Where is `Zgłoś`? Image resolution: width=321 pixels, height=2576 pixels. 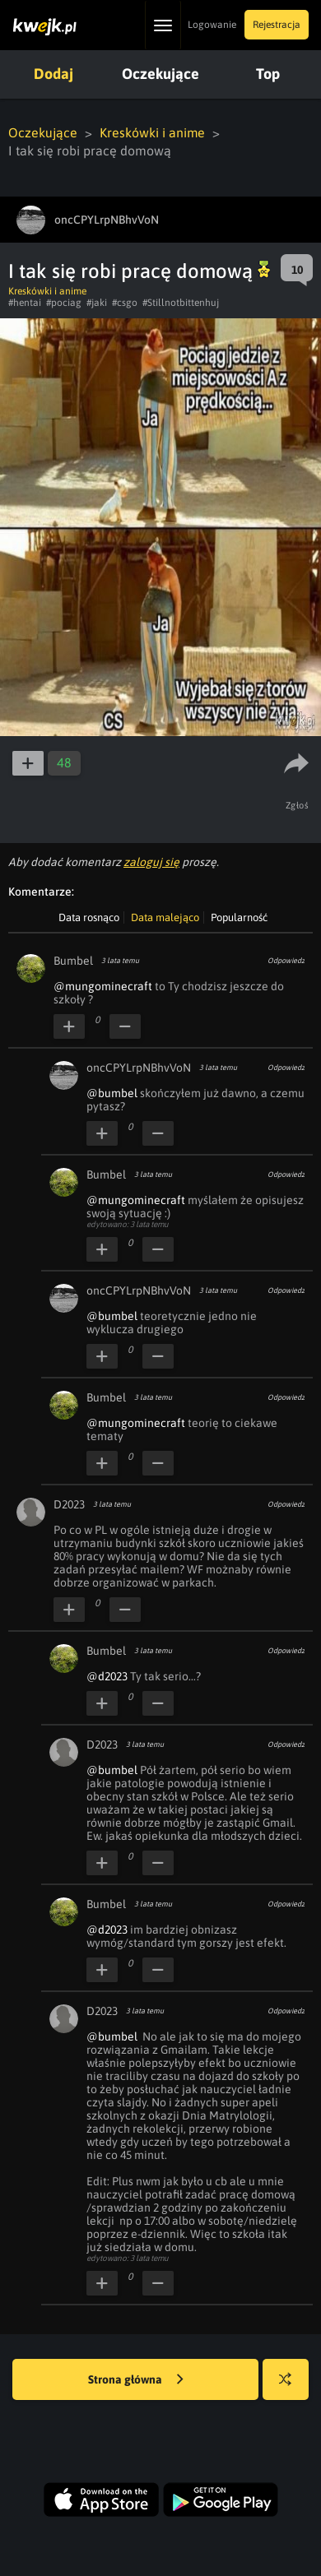 Zgłoś is located at coordinates (297, 805).